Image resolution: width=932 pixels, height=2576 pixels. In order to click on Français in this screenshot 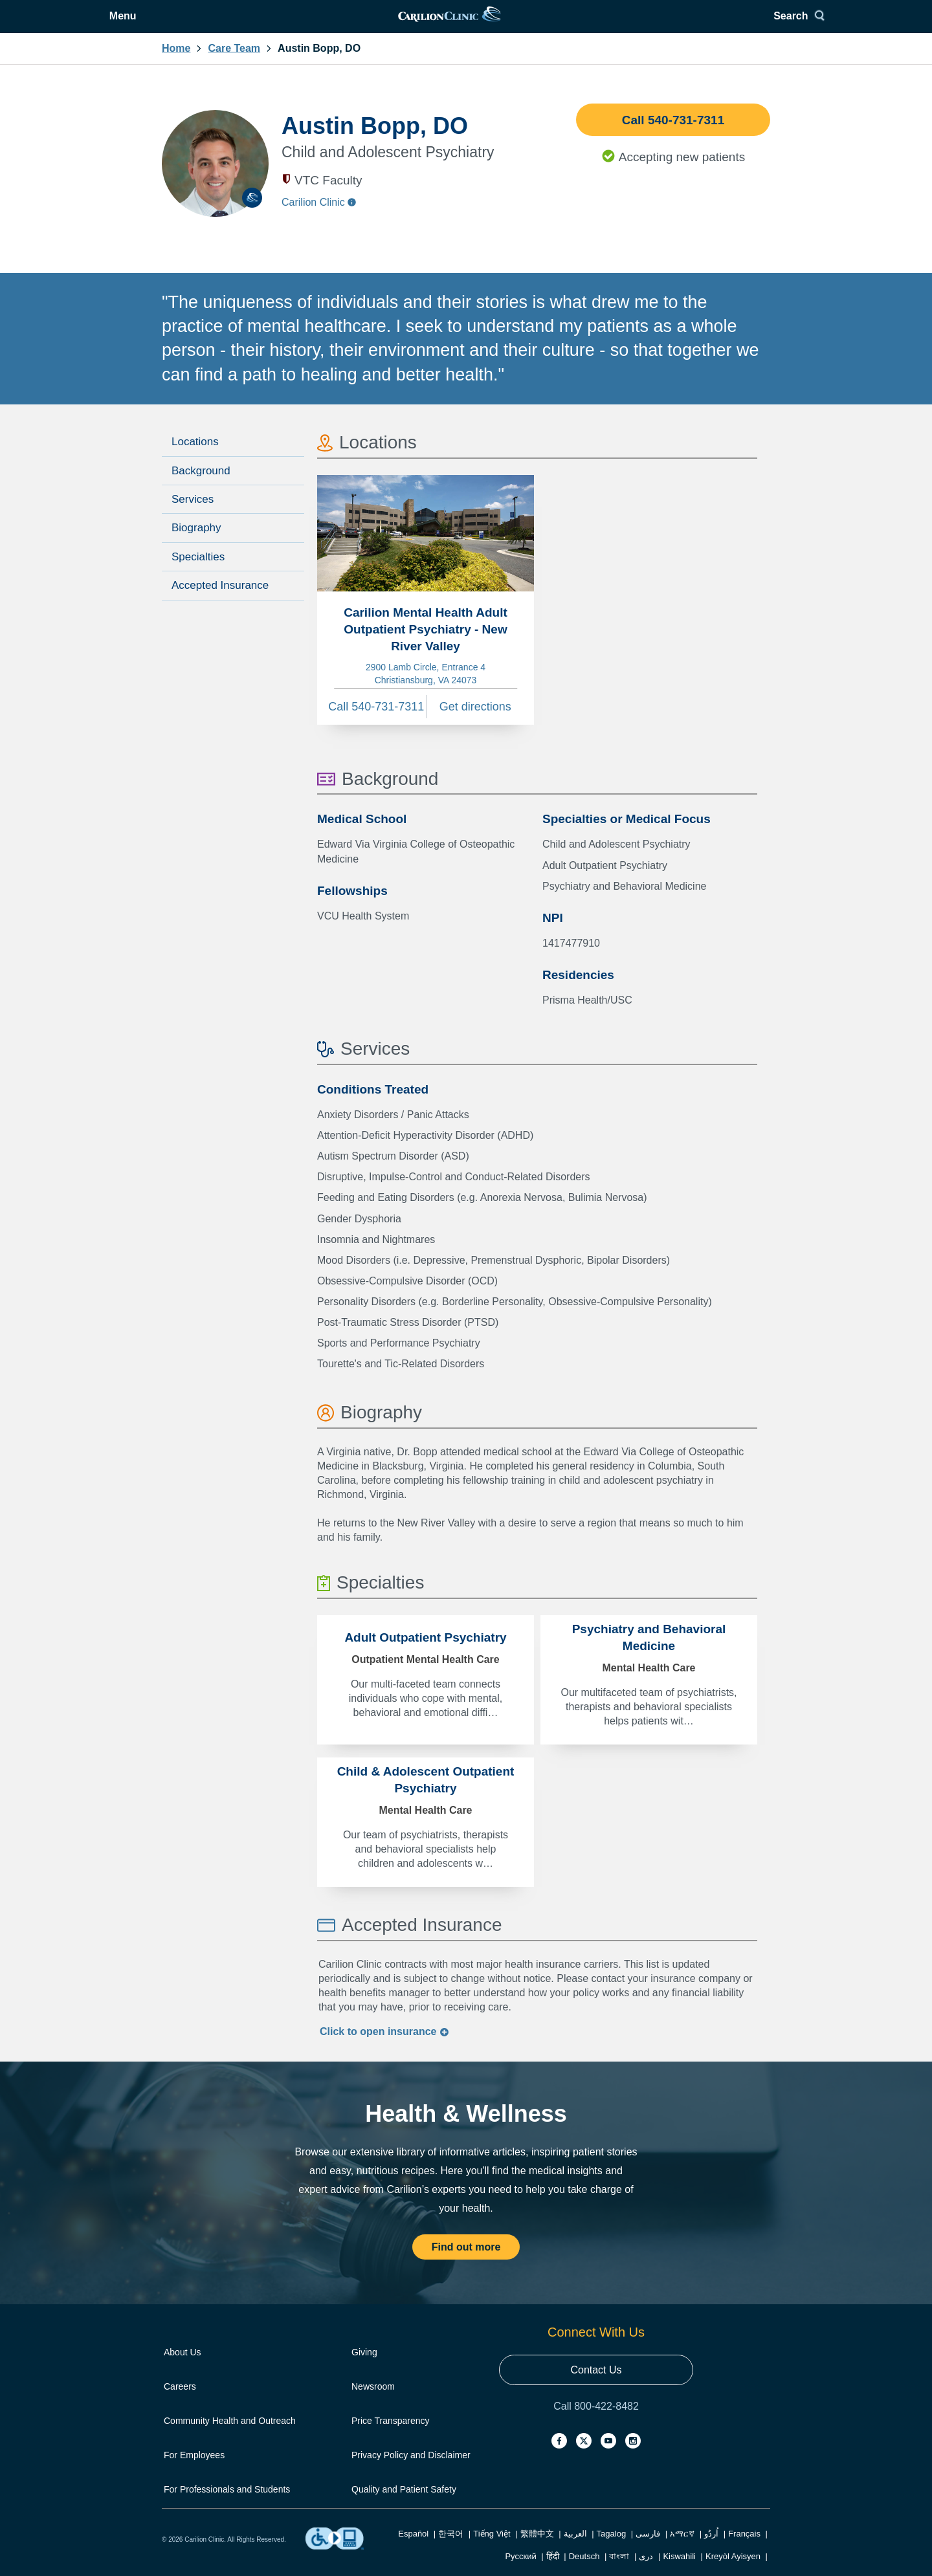, I will do `click(744, 2549)`.